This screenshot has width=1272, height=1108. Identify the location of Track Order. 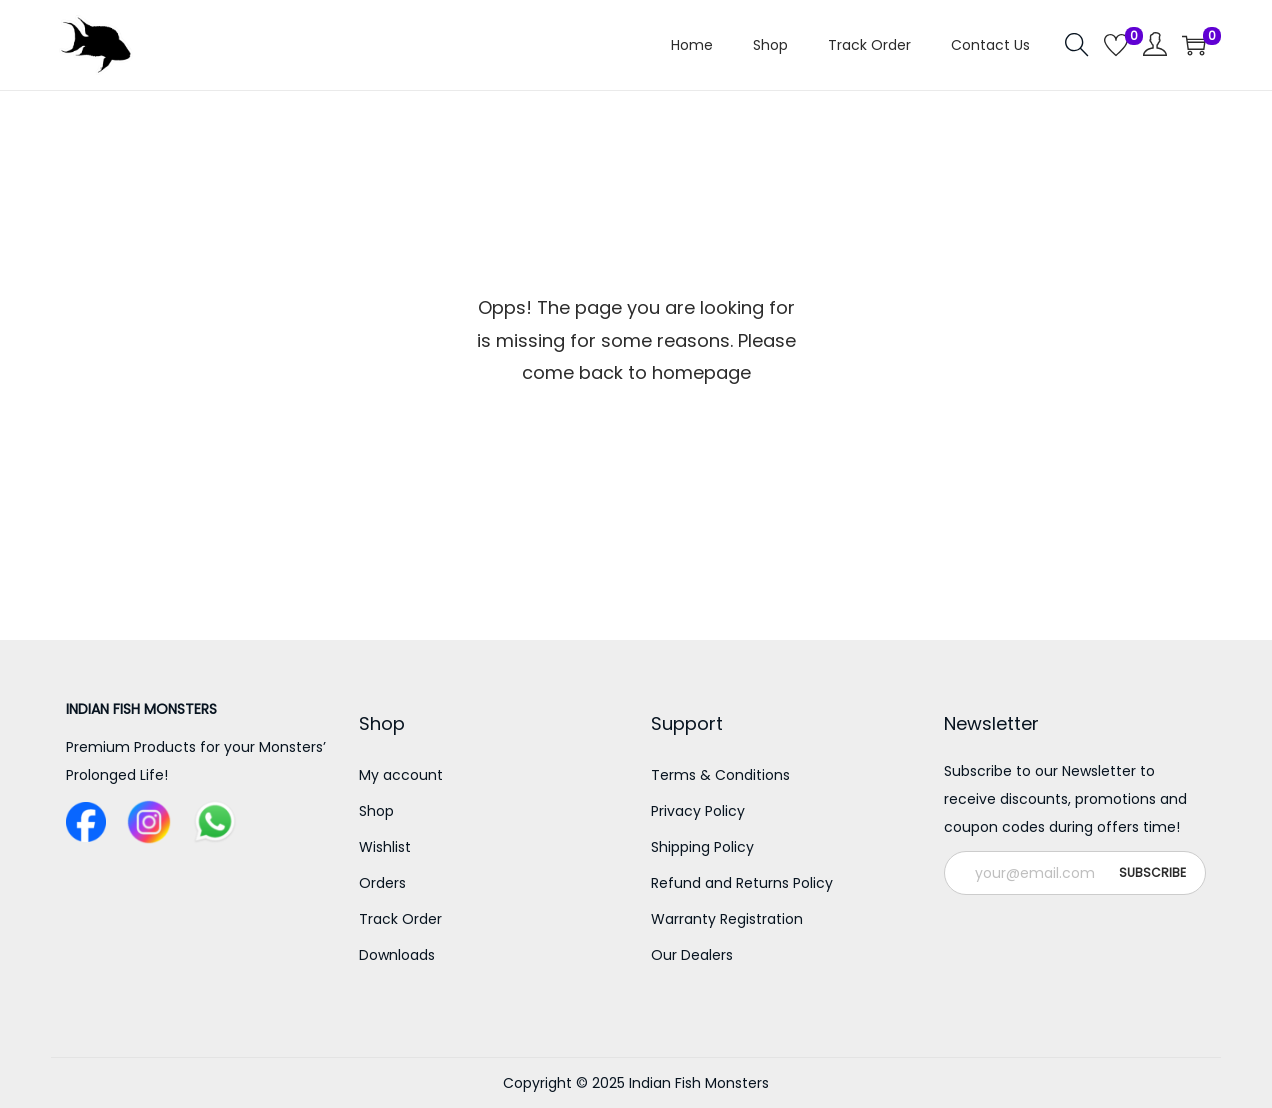
(400, 919).